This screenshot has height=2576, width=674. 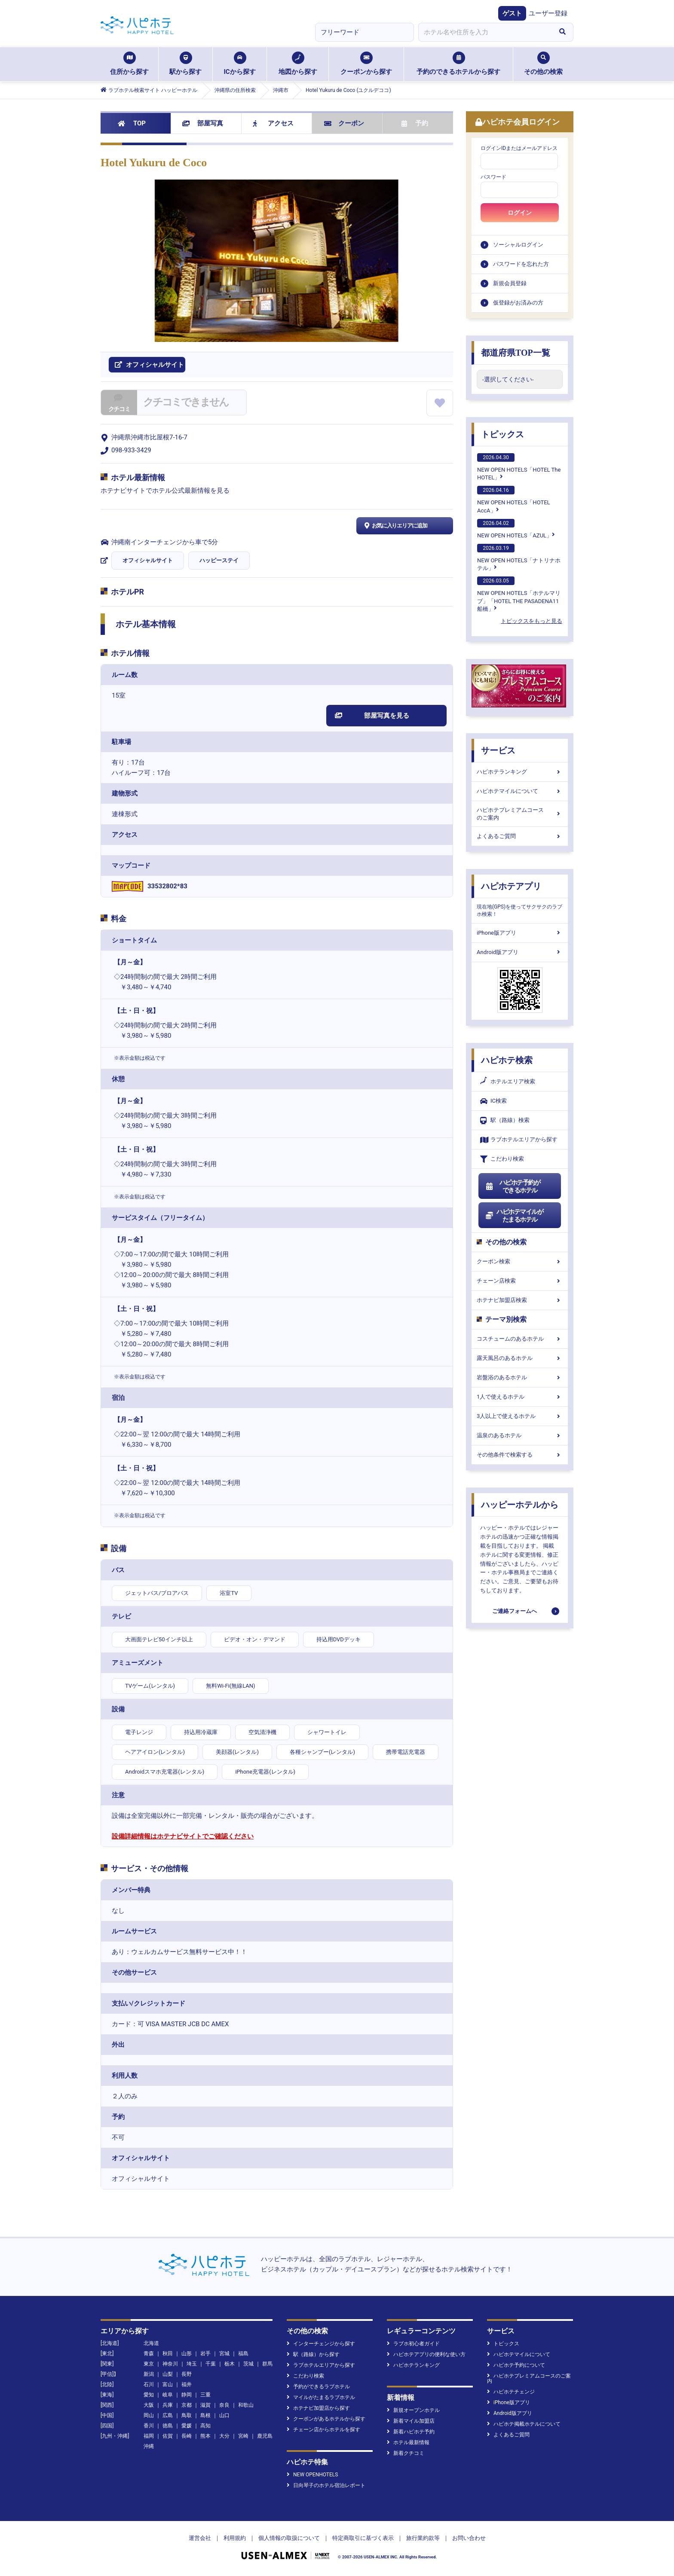 I want to click on チェーン店検索, so click(x=520, y=1280).